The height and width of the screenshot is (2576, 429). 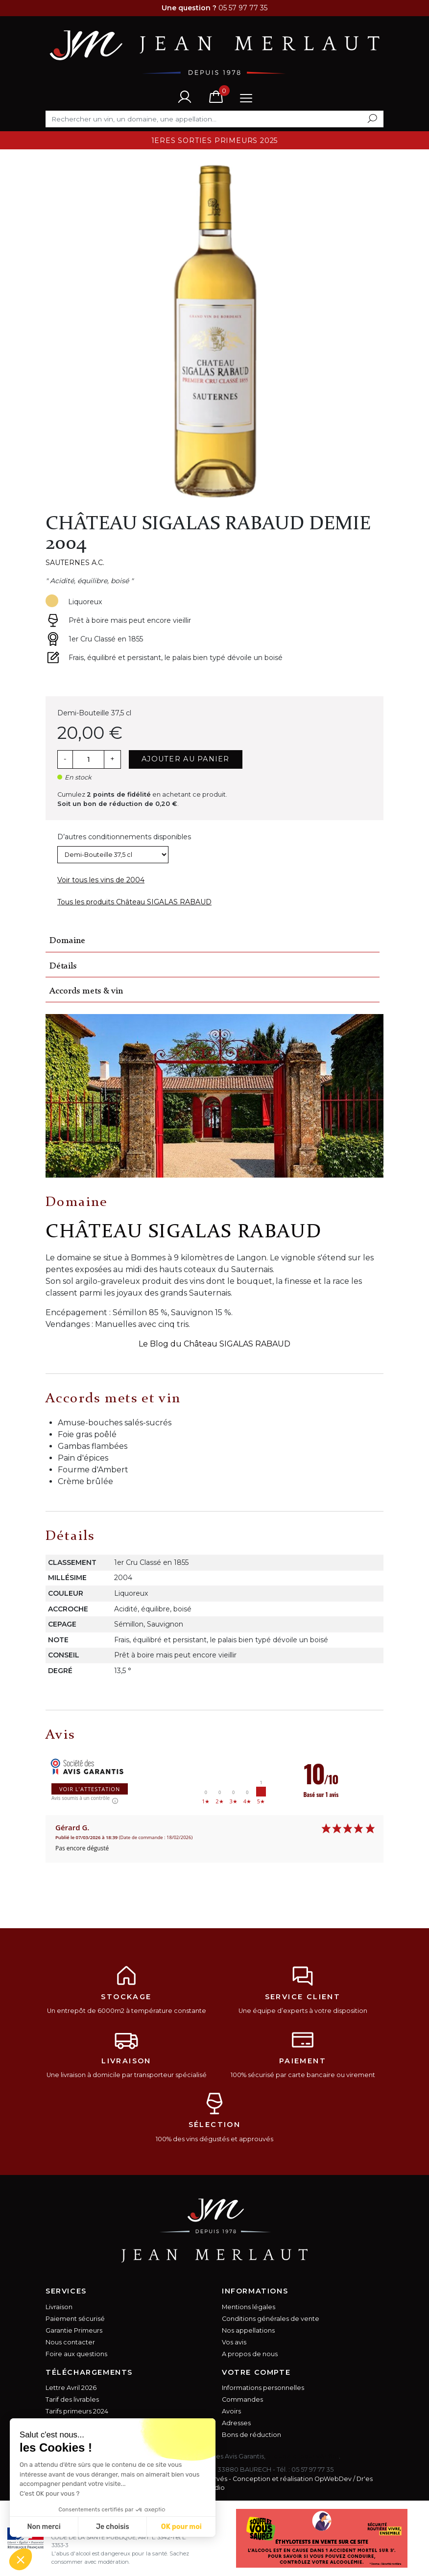 I want to click on Vos avis, so click(x=234, y=2342).